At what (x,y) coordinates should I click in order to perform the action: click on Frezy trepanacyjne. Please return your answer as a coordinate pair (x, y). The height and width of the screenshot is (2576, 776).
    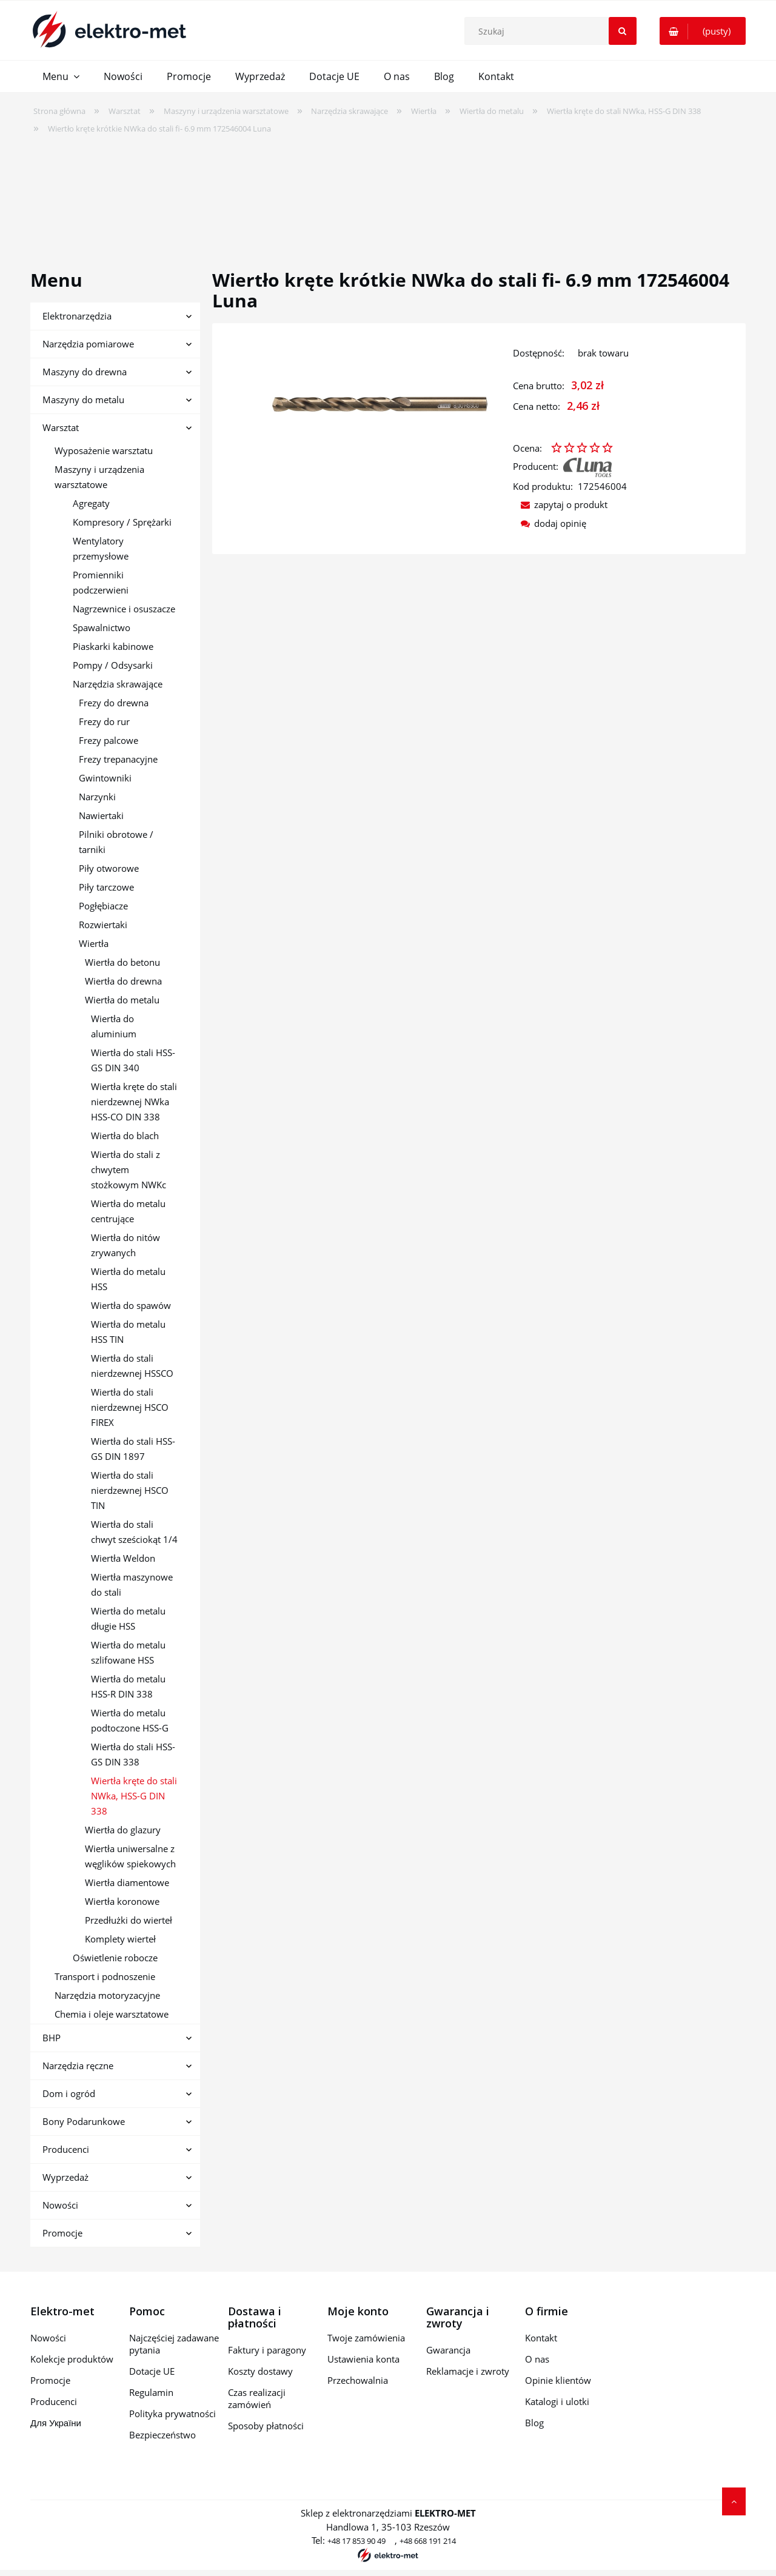
    Looking at the image, I should click on (118, 759).